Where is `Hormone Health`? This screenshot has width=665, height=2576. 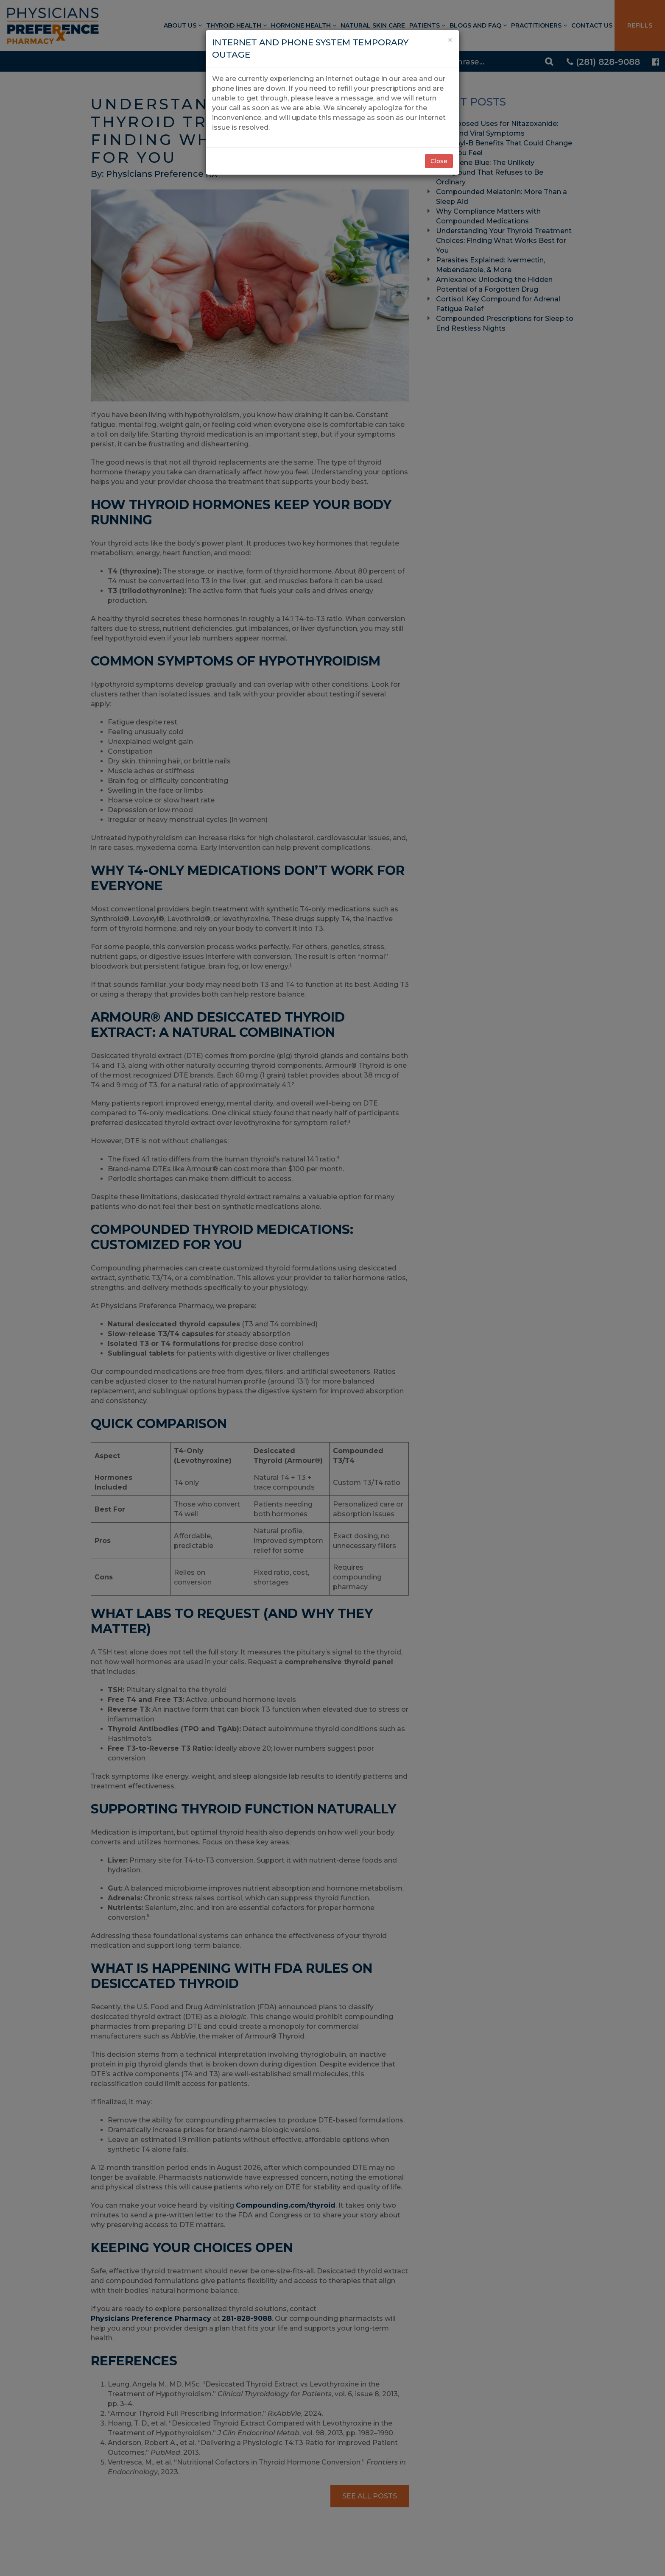 Hormone Health is located at coordinates (303, 25).